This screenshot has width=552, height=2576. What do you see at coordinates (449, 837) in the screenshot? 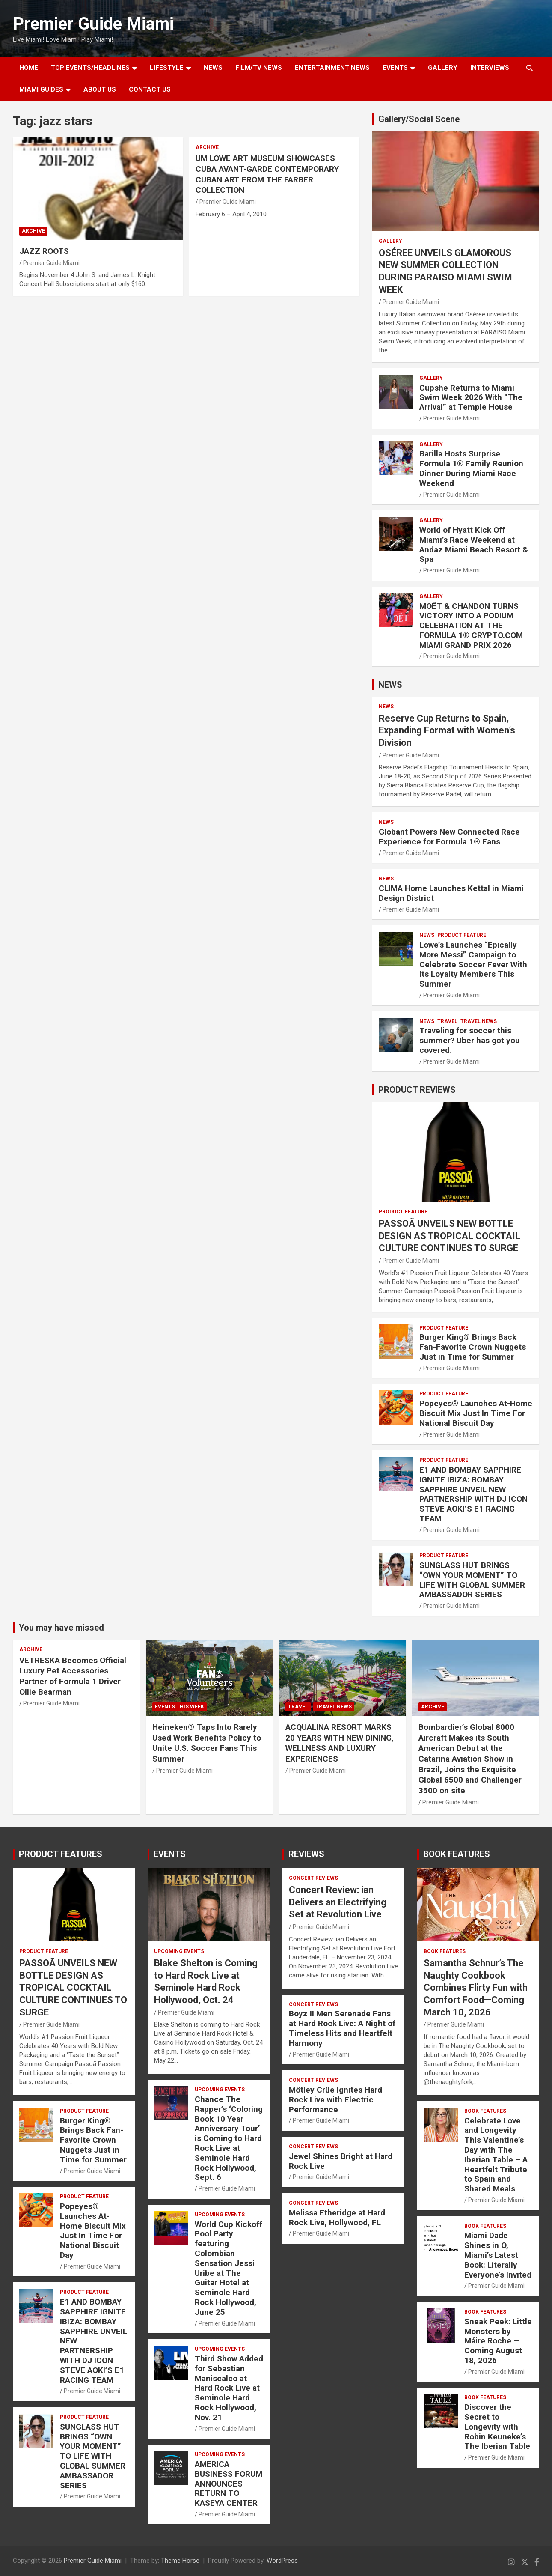
I see `Globant Powers New Connected Race Experience for Formula 1® Fans` at bounding box center [449, 837].